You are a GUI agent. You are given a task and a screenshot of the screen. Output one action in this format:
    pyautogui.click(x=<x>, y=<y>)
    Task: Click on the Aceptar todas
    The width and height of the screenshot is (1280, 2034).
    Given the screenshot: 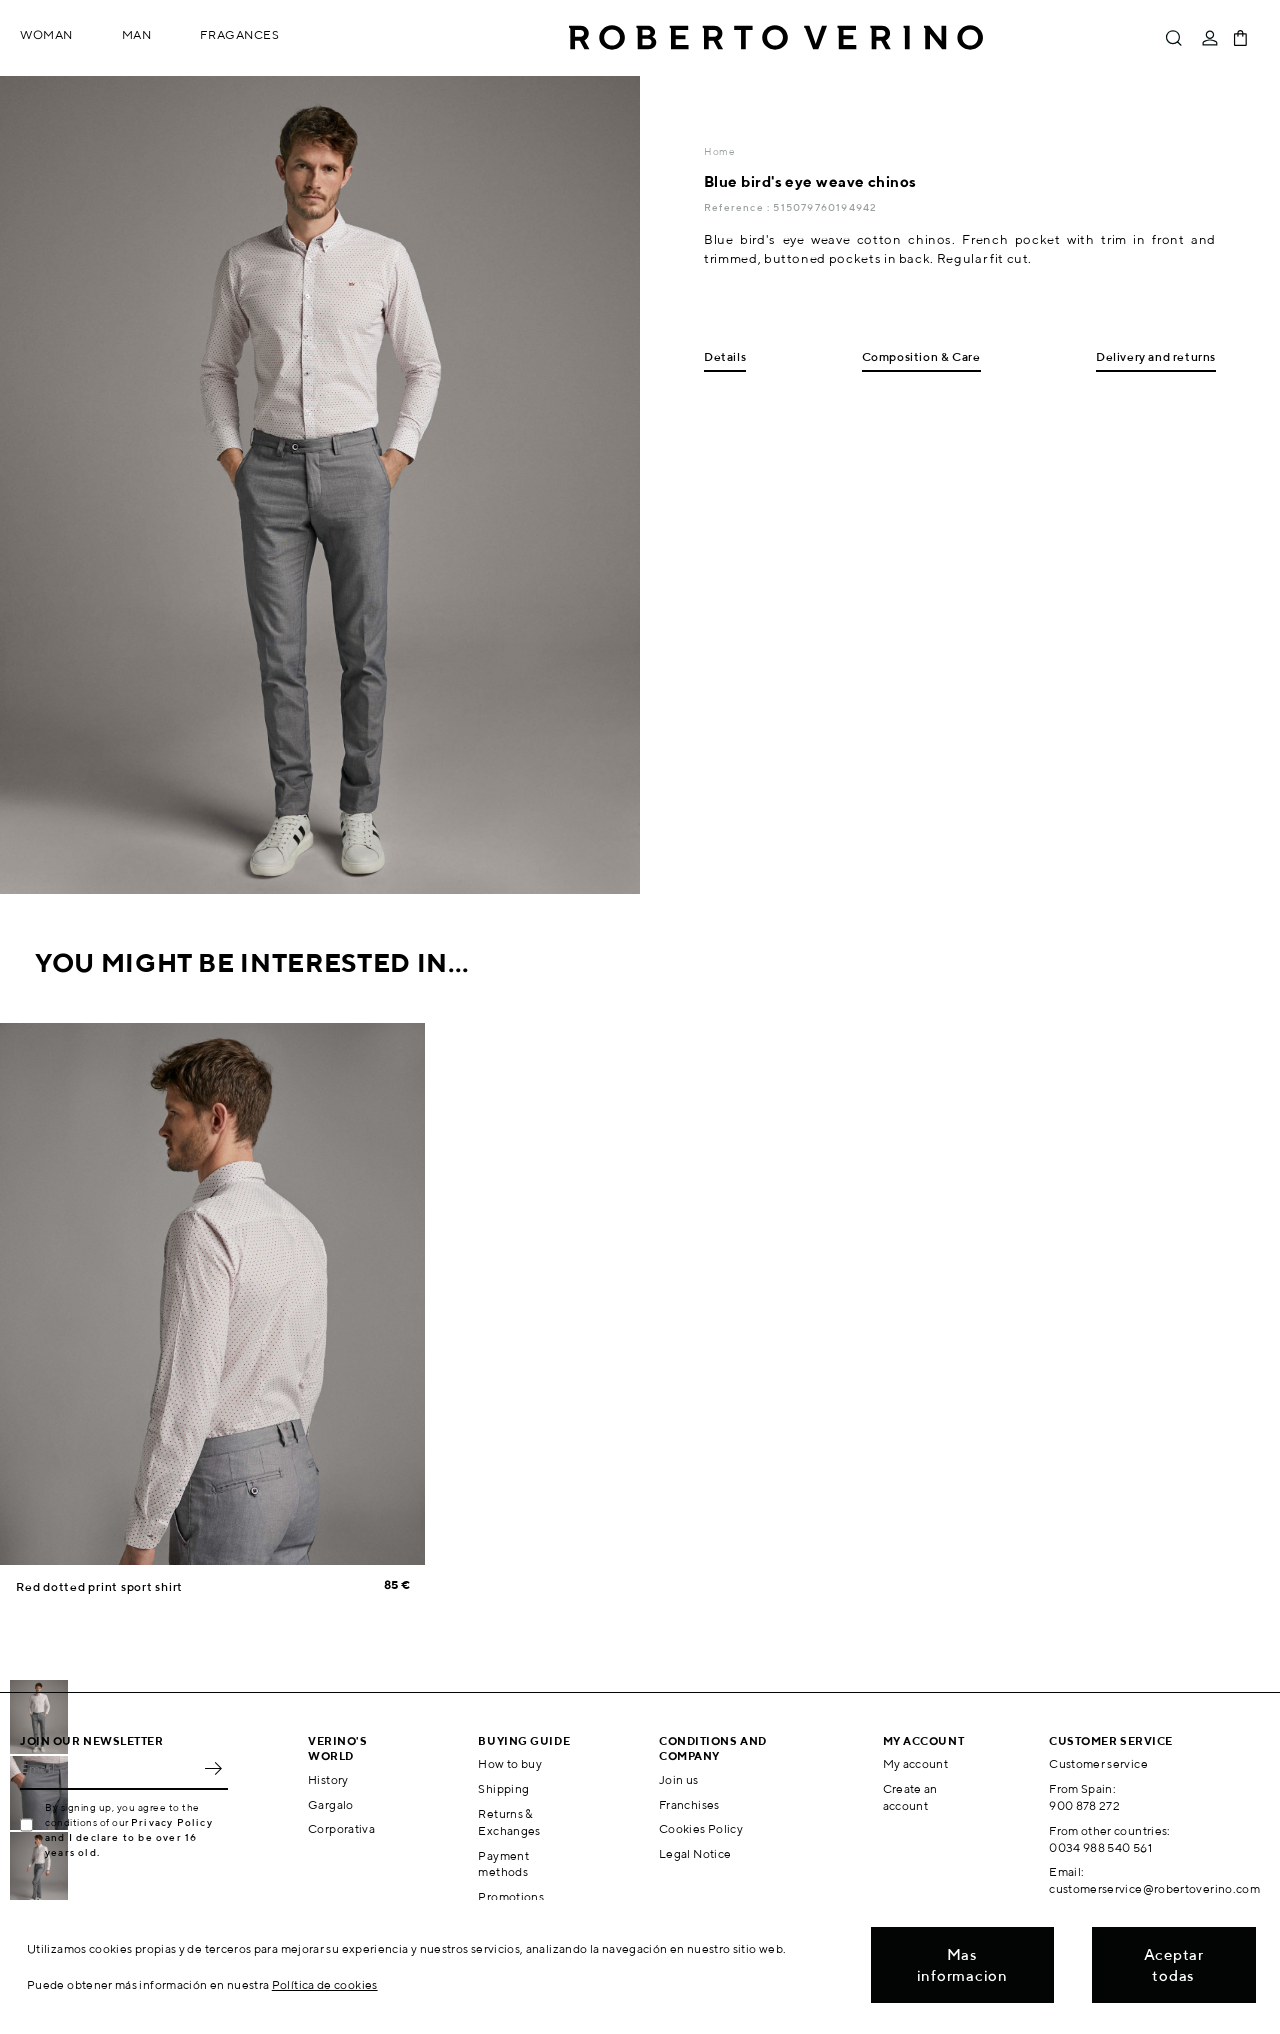 What is the action you would take?
    pyautogui.click(x=1174, y=1965)
    